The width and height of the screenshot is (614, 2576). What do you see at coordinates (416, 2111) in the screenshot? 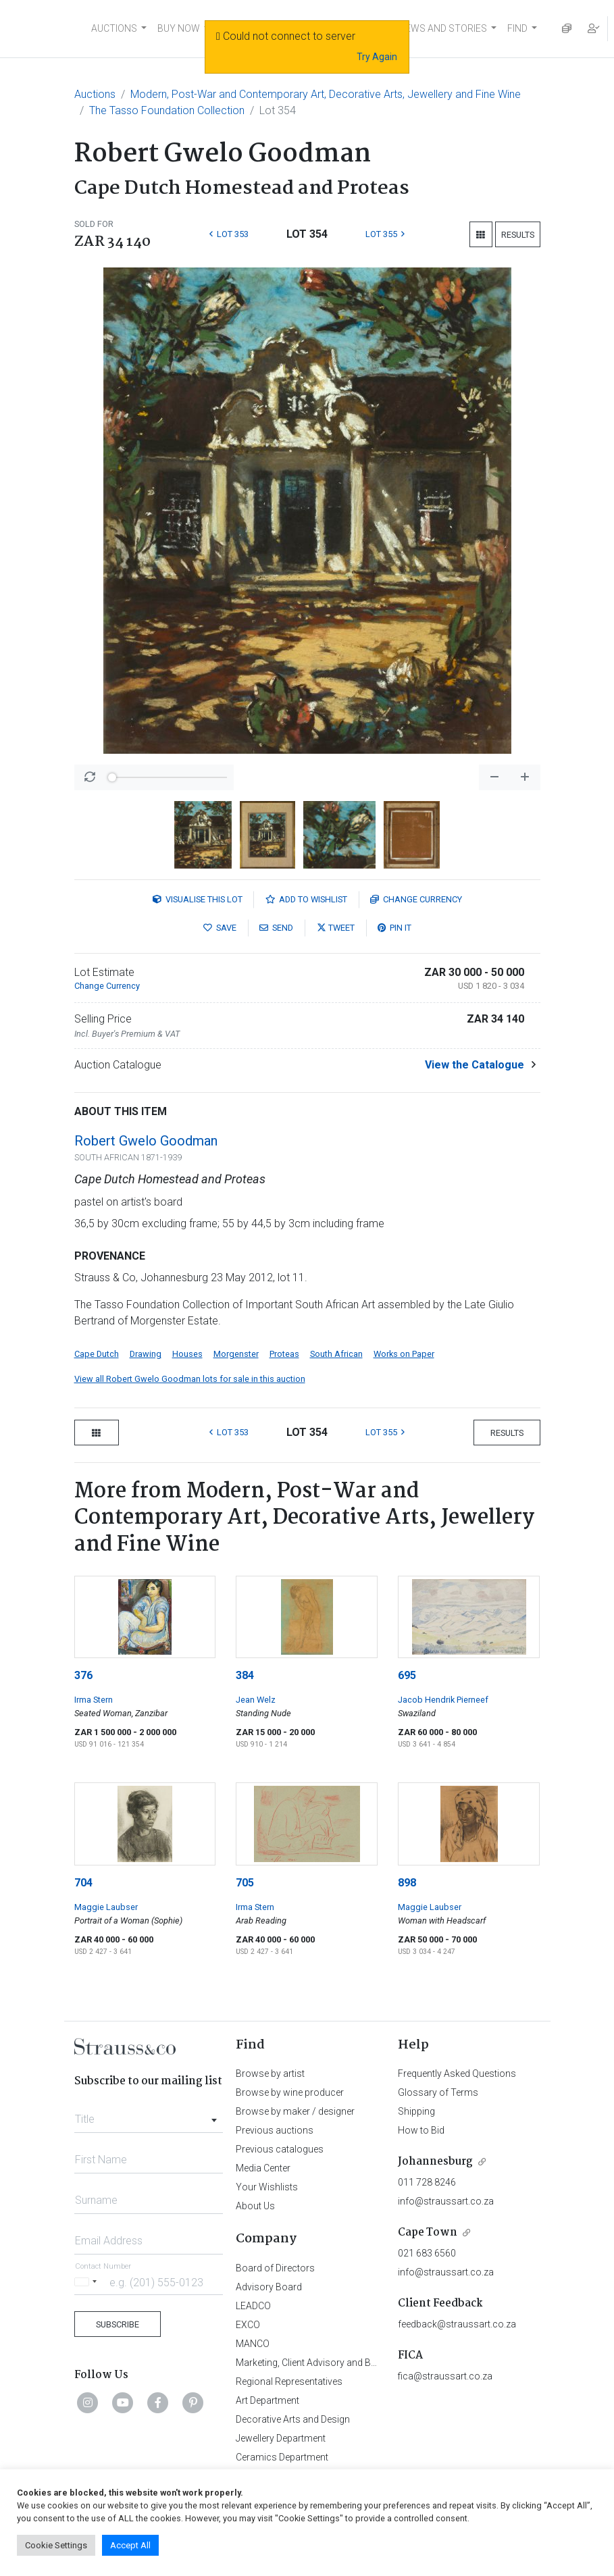
I see `Shipping` at bounding box center [416, 2111].